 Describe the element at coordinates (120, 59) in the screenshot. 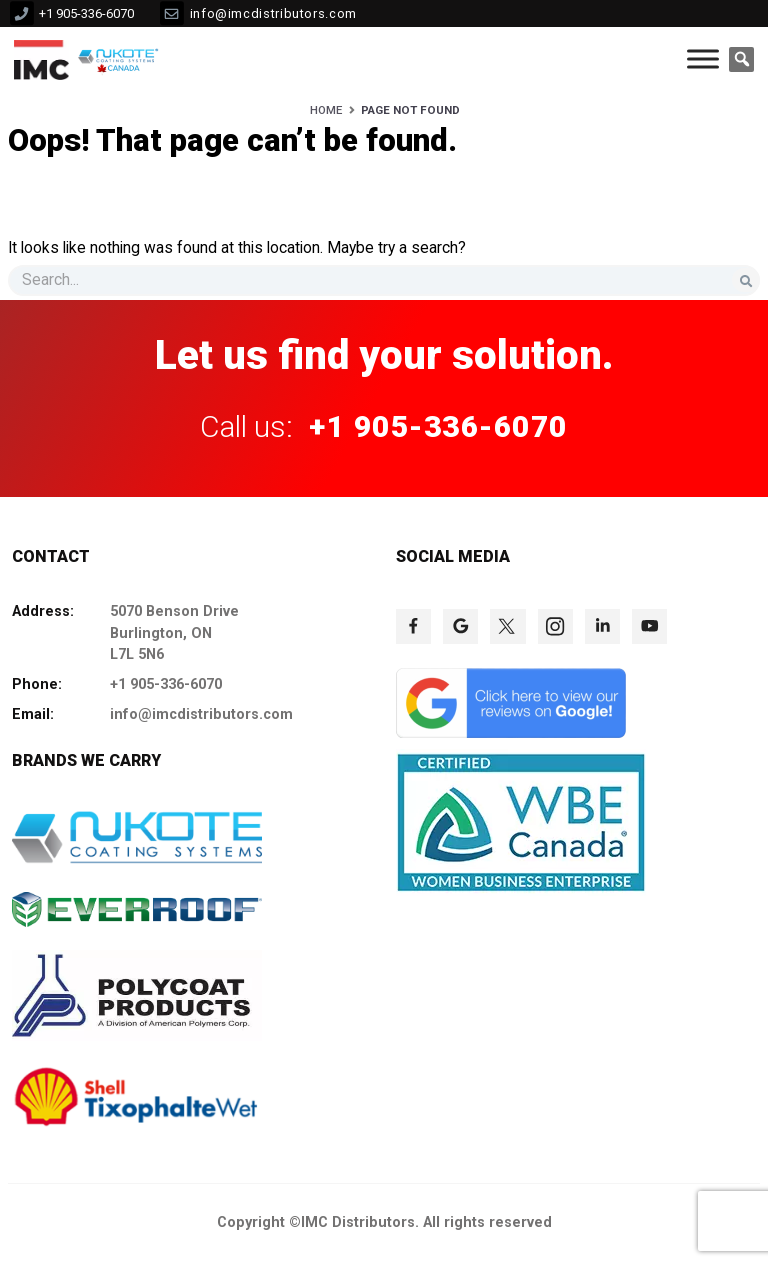

I see `[click to check more details 10]` at that location.